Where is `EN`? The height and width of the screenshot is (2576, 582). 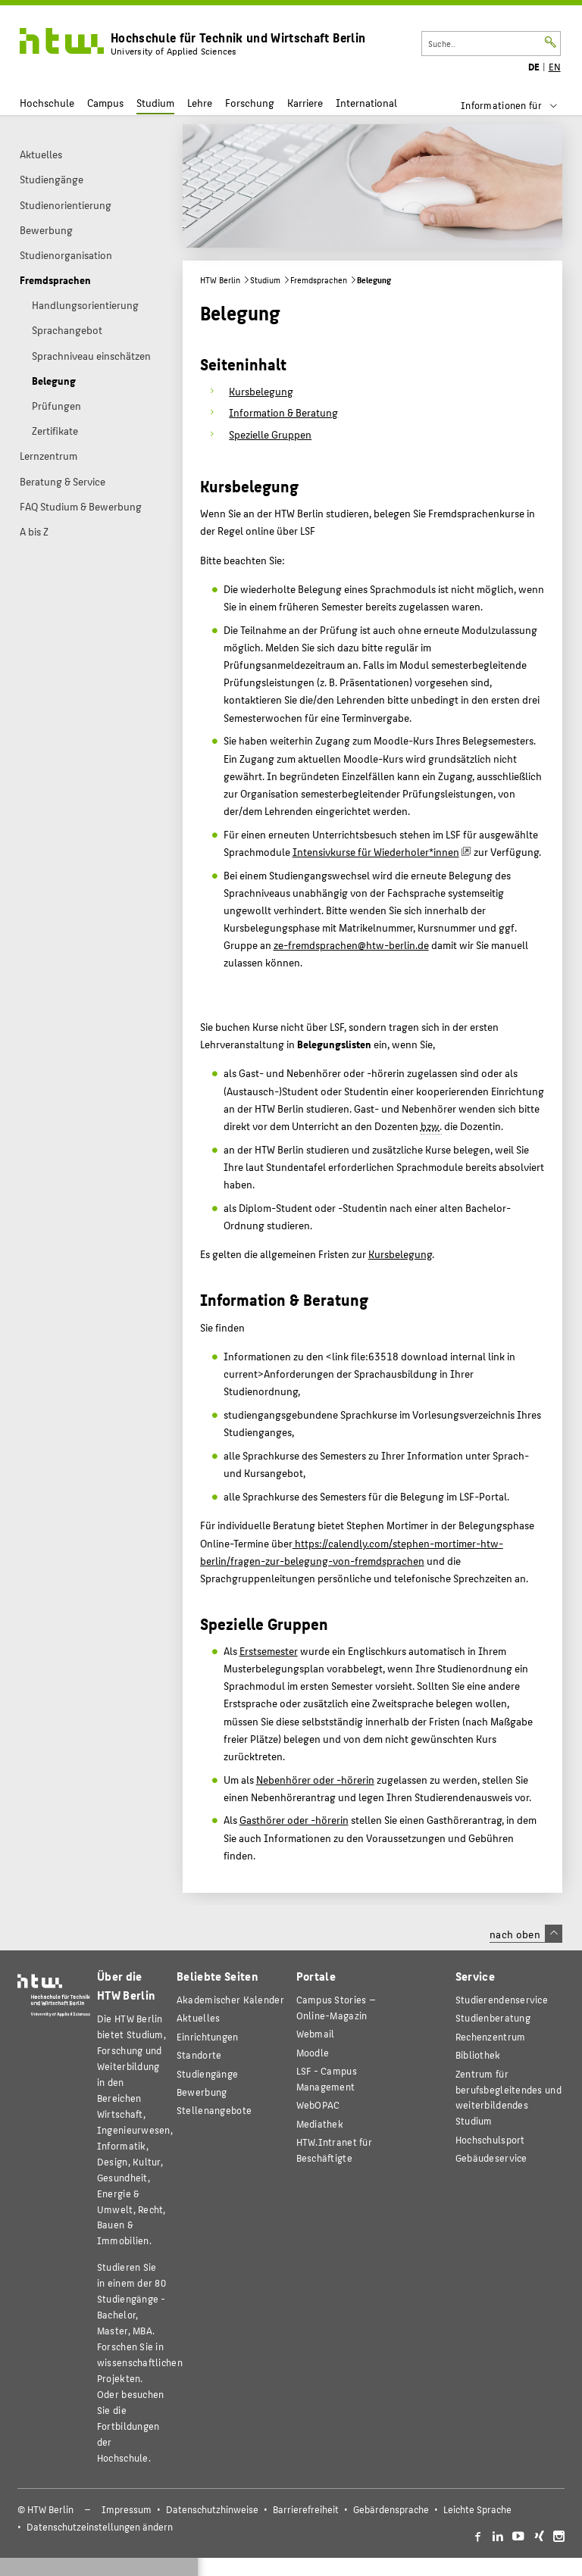 EN is located at coordinates (555, 66).